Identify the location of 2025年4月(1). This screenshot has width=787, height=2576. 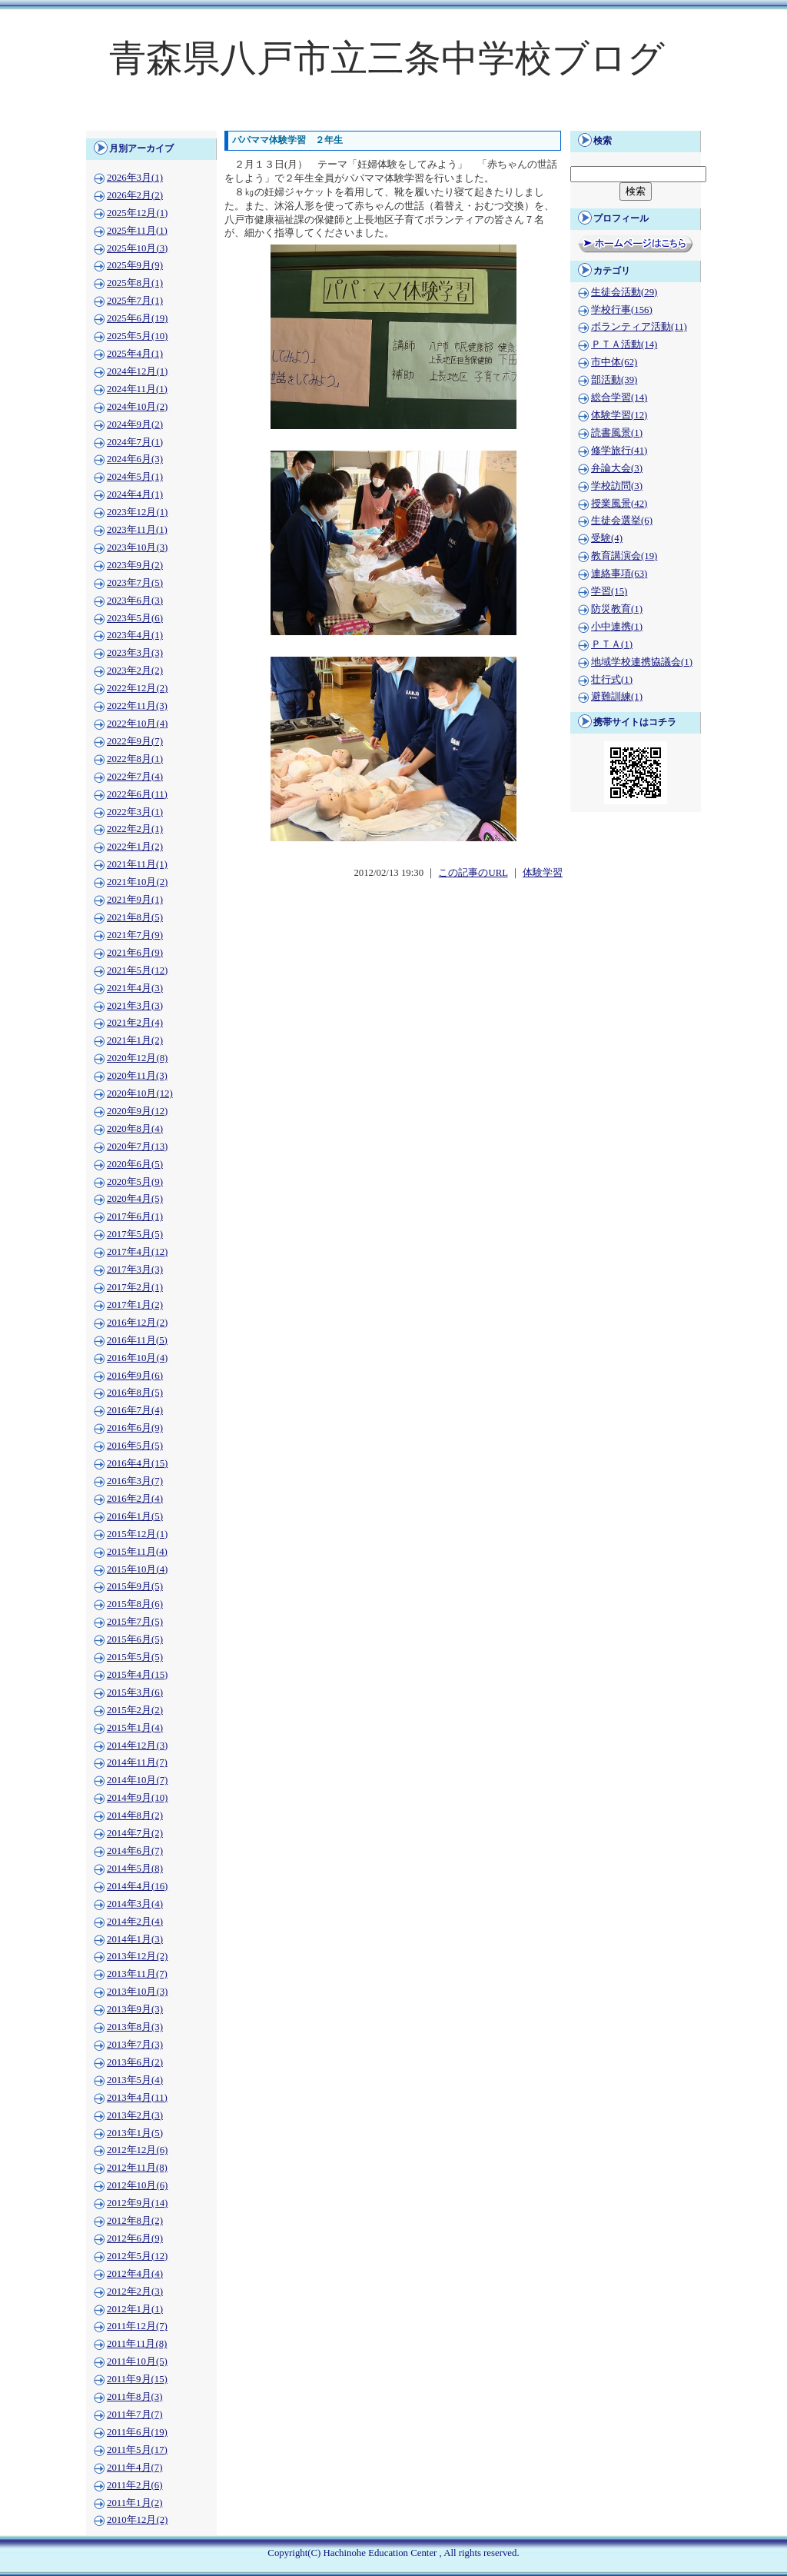
(135, 353).